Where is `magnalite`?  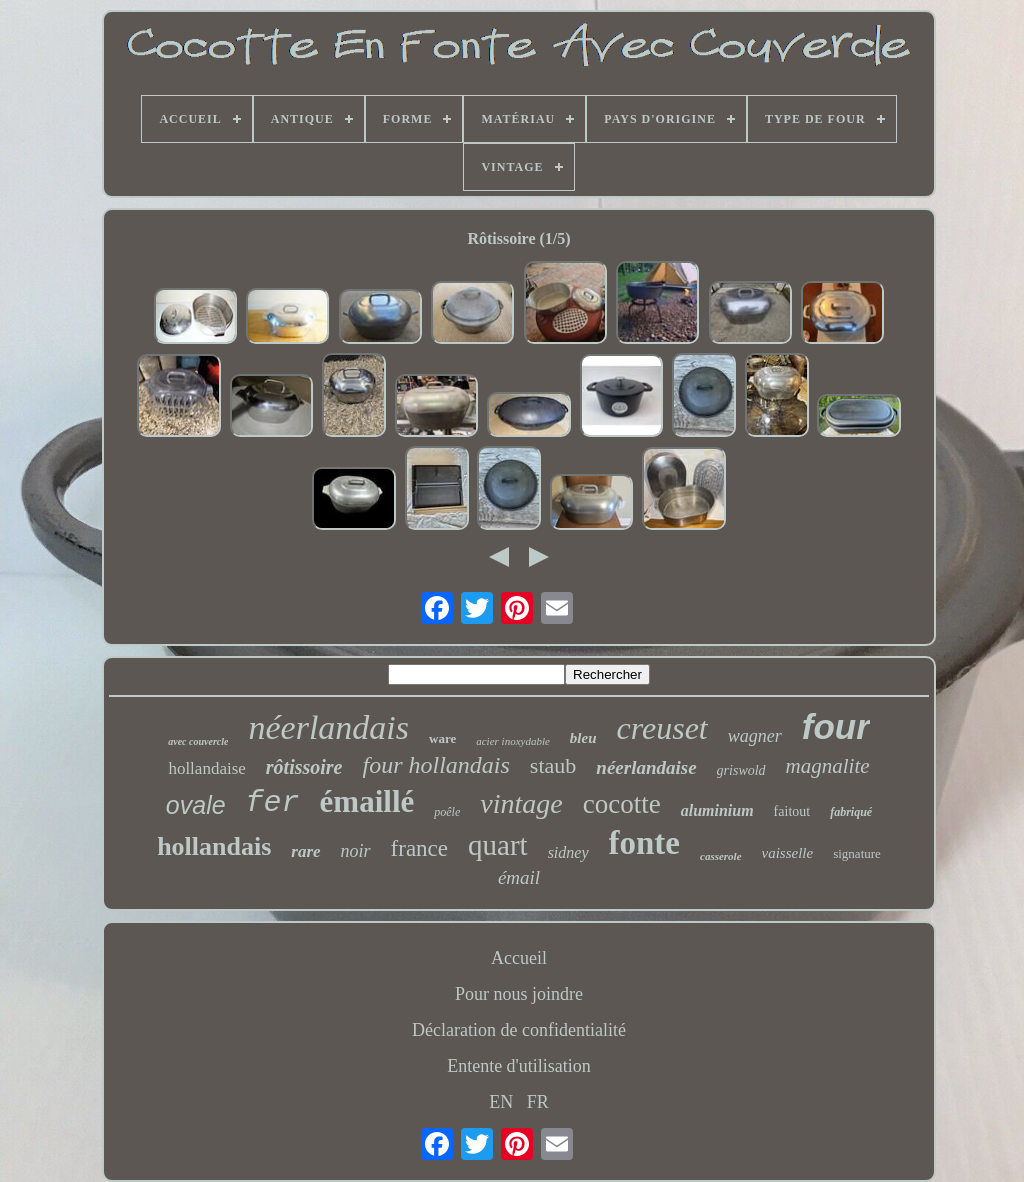
magnalite is located at coordinates (828, 766).